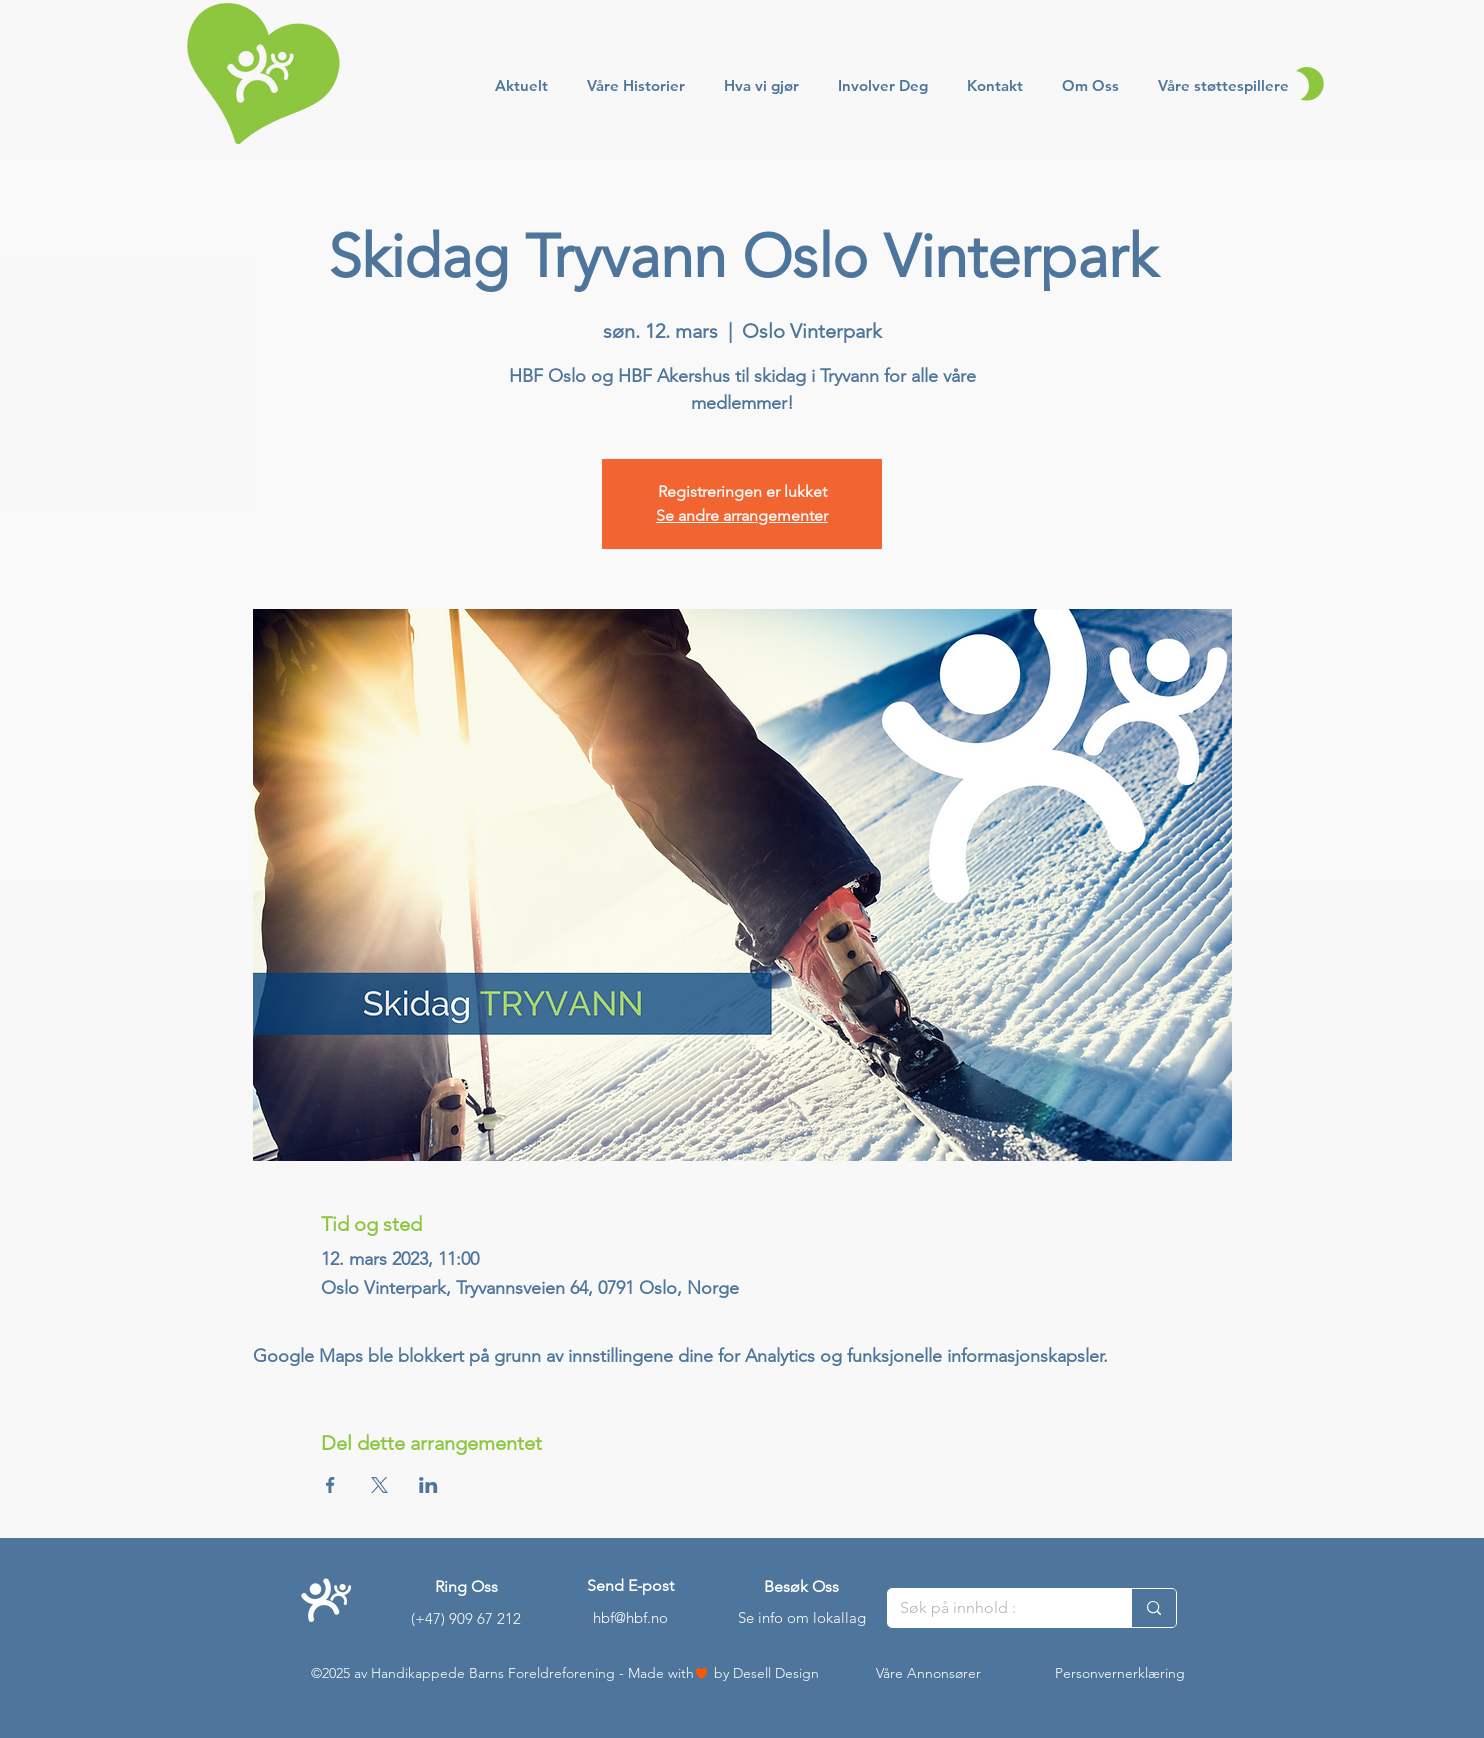  I want to click on Se andre arrangementer, so click(742, 515).